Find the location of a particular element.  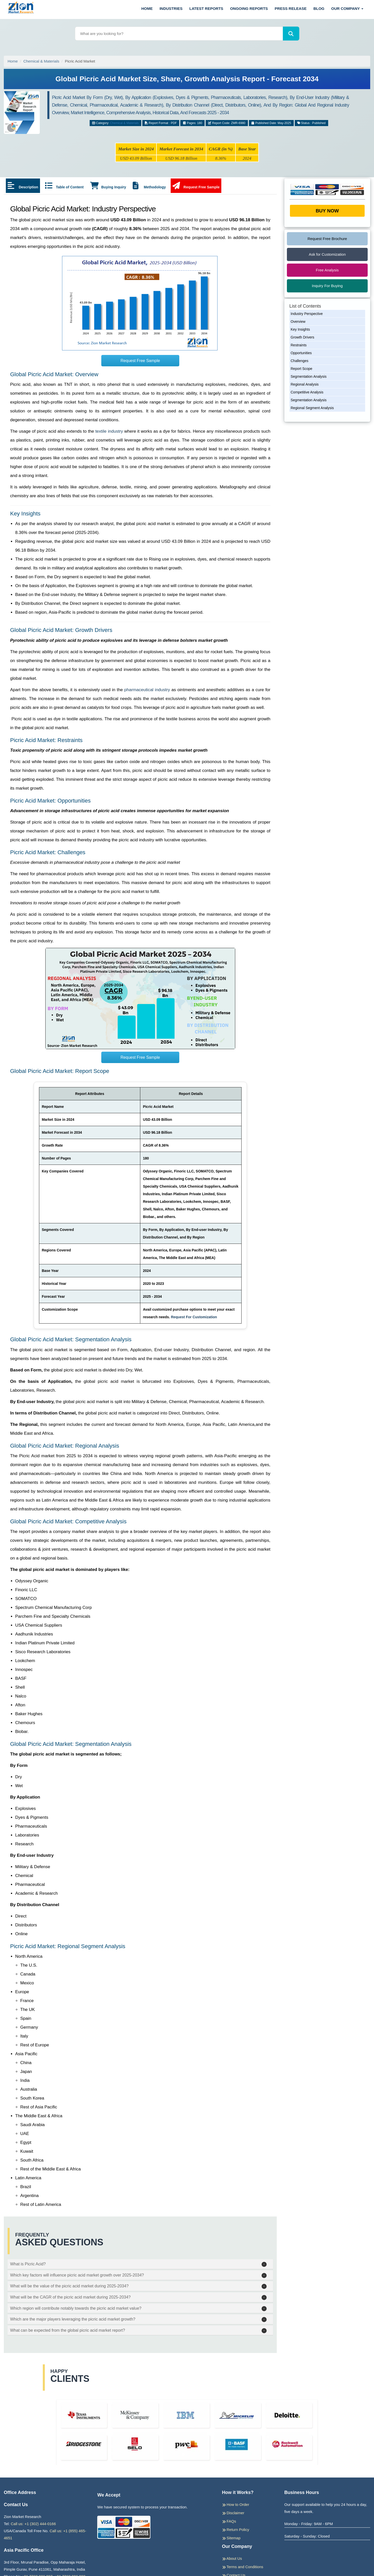

Competitive Analysis is located at coordinates (307, 392).